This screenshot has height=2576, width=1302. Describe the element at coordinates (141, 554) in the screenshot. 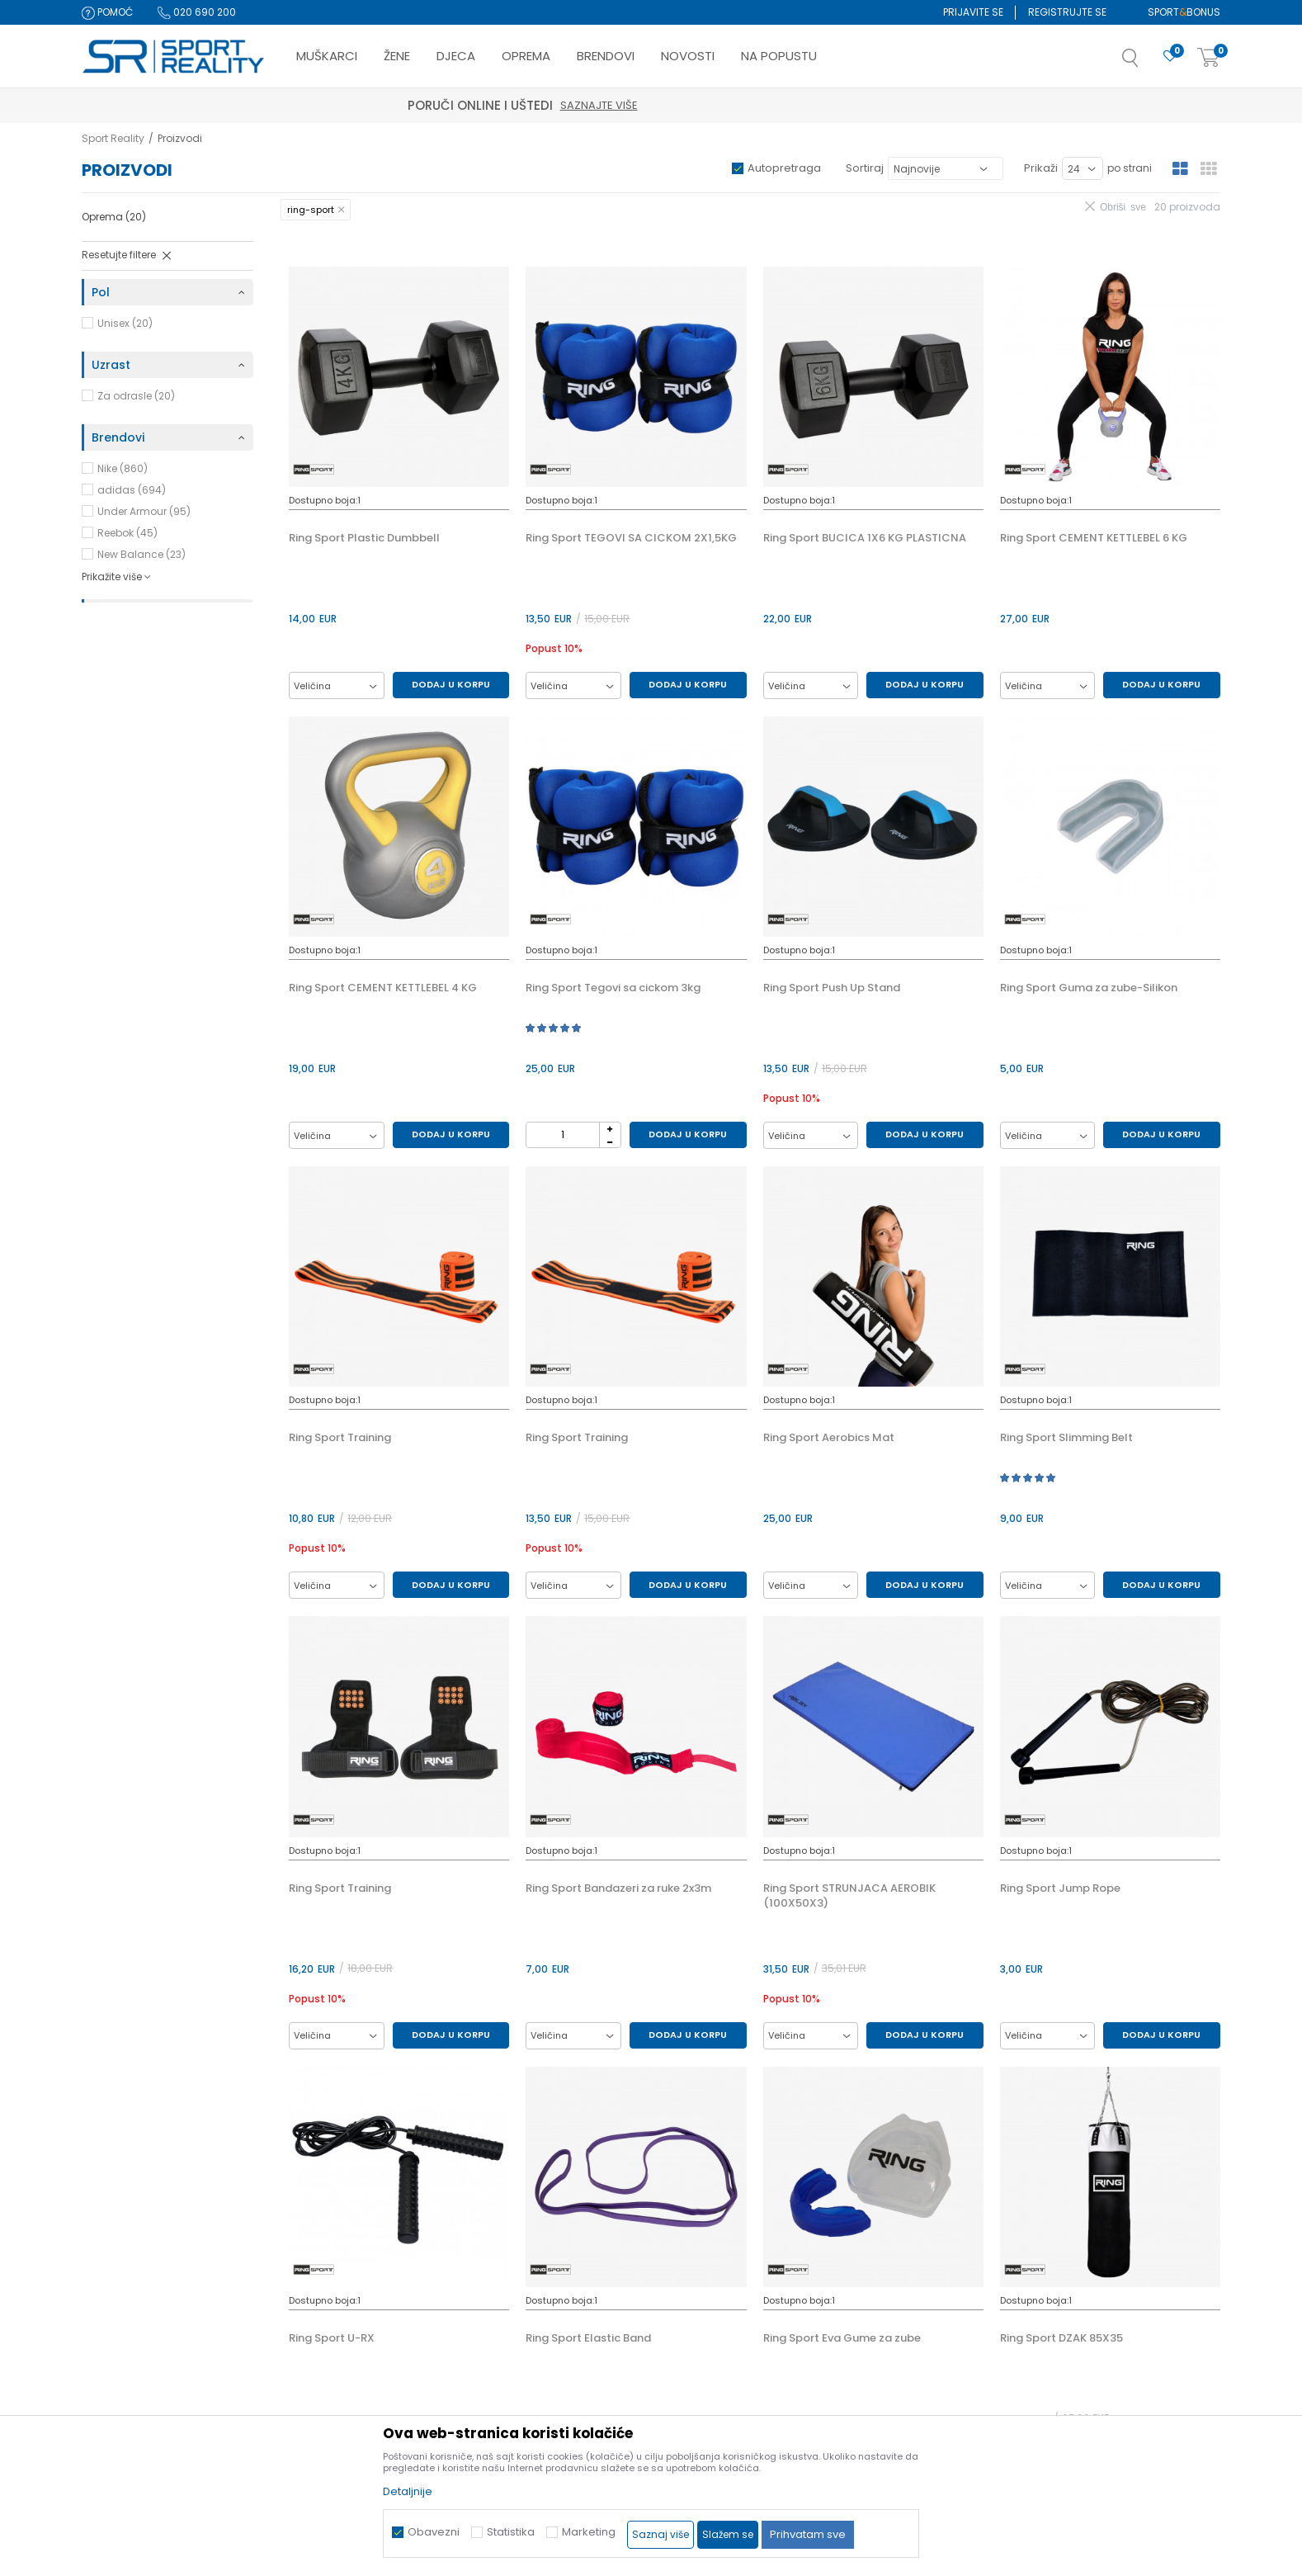

I see `New Balance (23)` at that location.